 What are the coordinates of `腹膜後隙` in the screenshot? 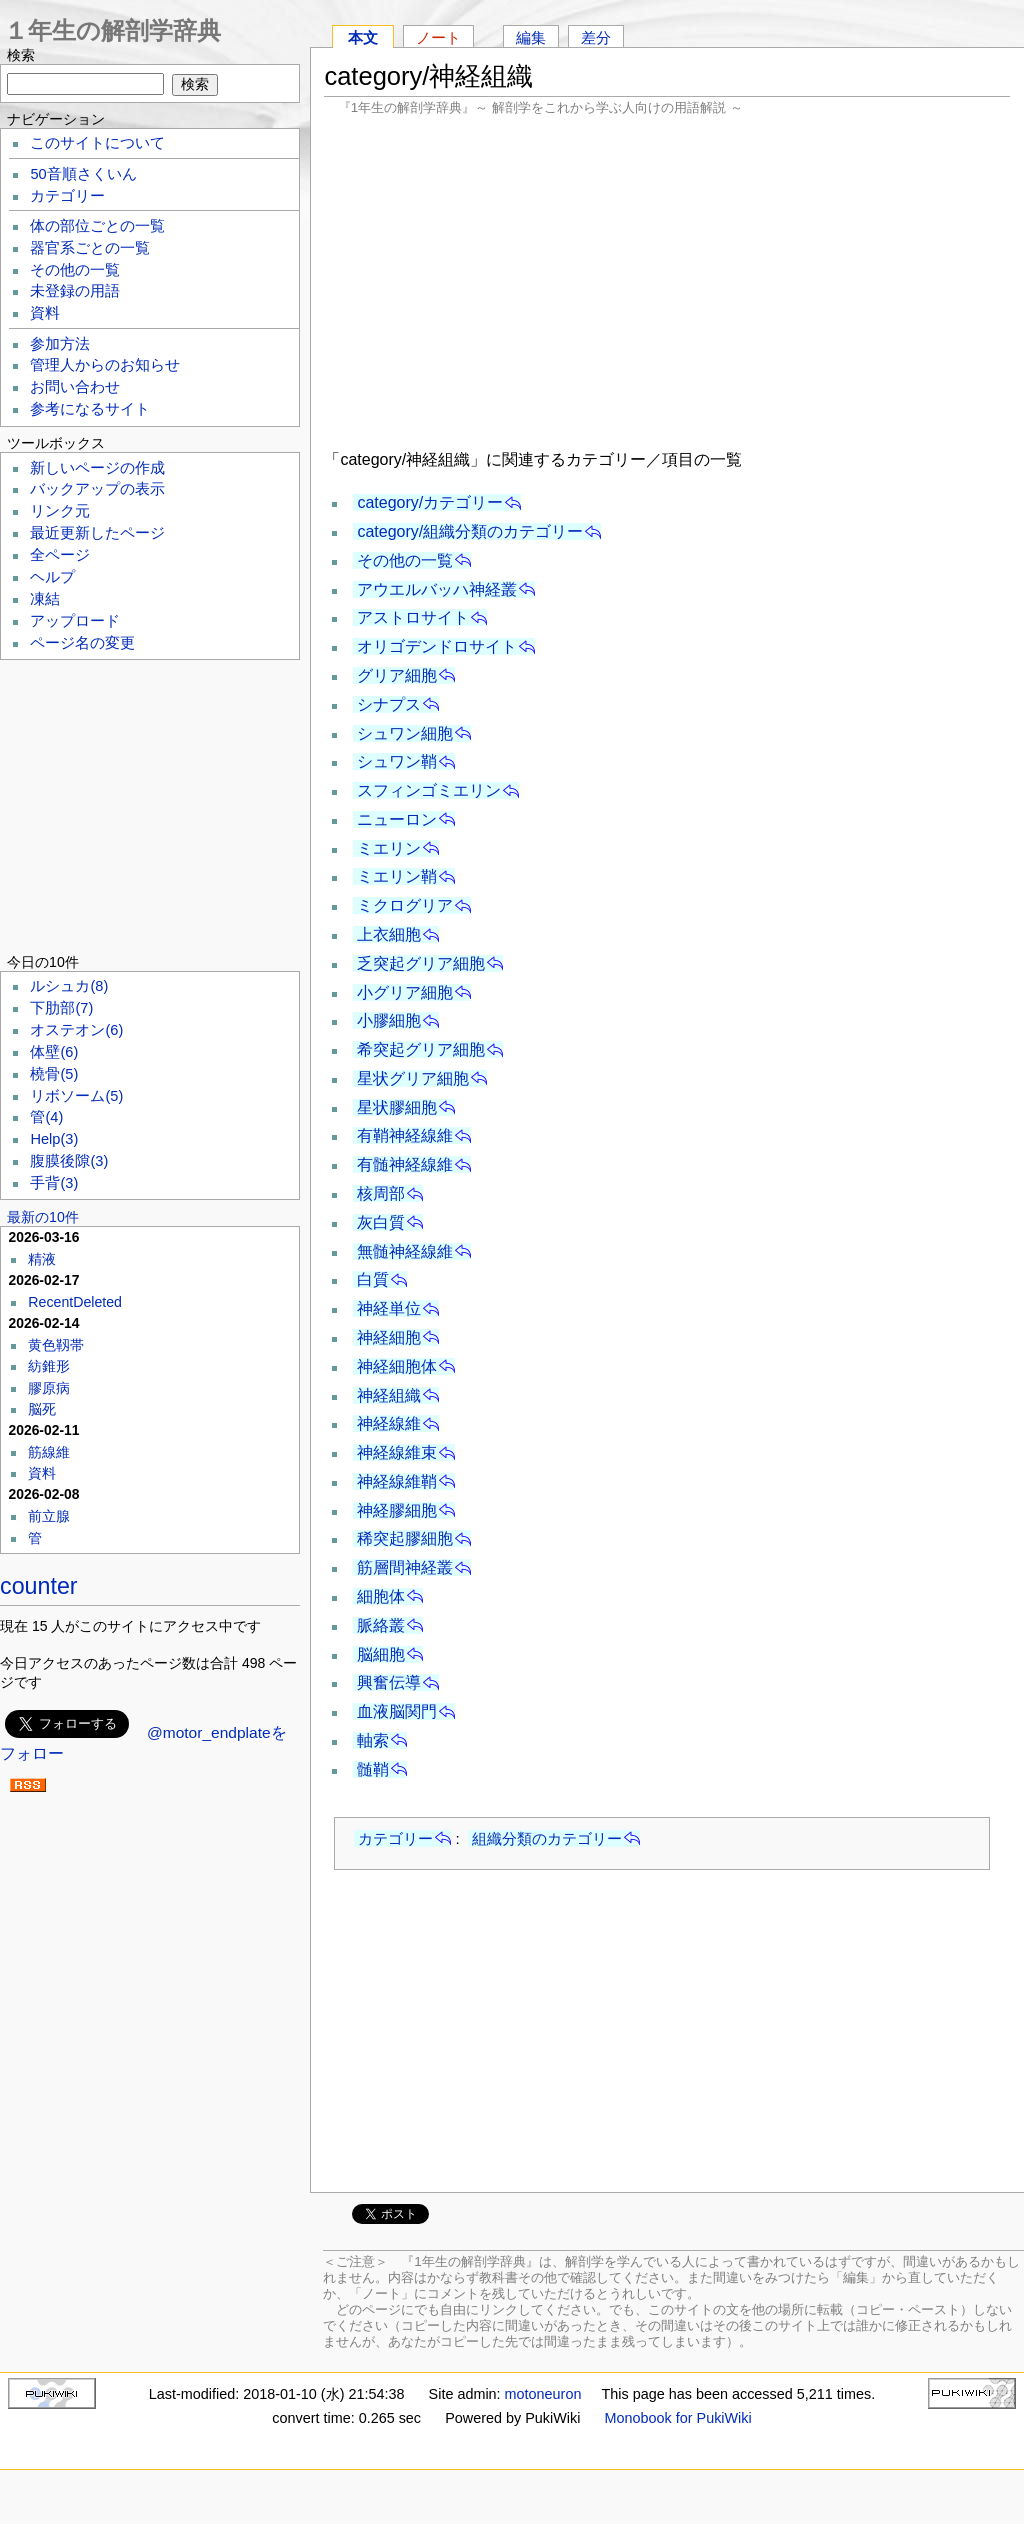 It's located at (69, 1161).